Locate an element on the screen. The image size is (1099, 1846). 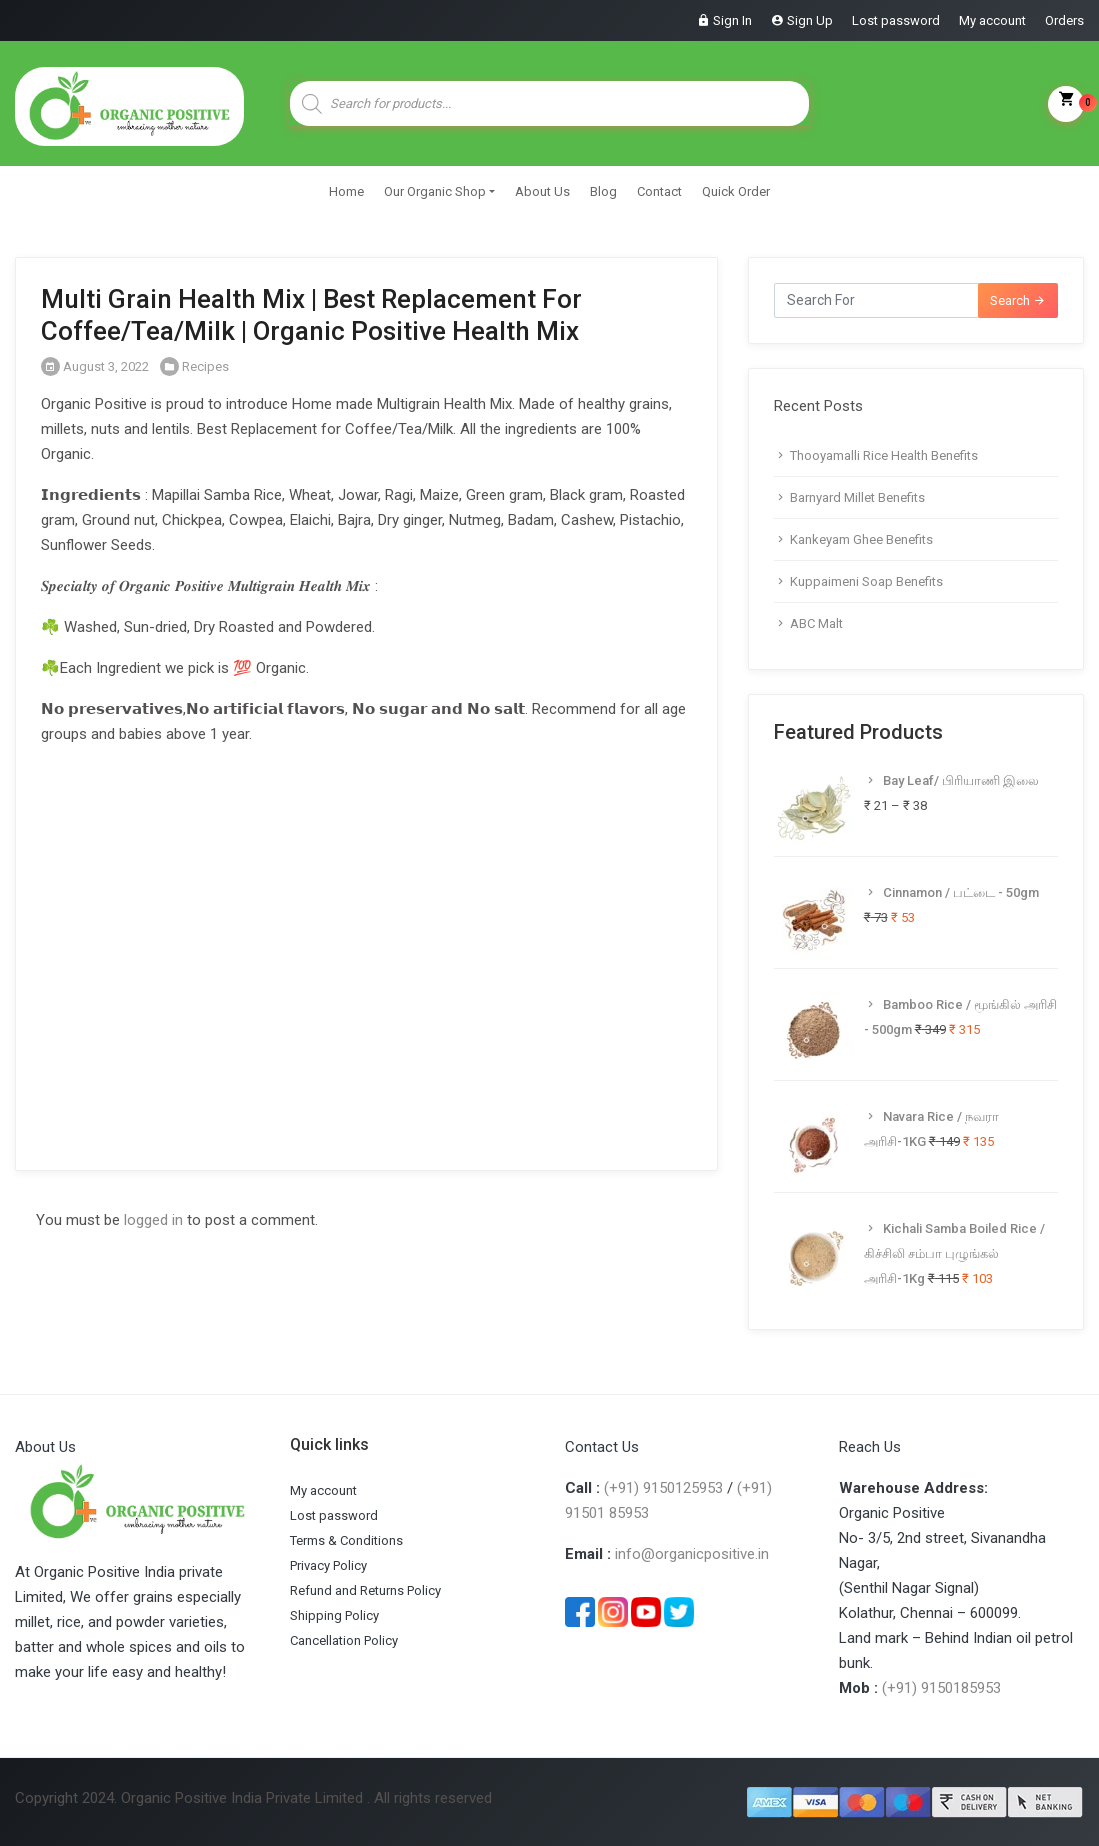
Kuppaimeni Soap Benefits is located at coordinates (866, 581).